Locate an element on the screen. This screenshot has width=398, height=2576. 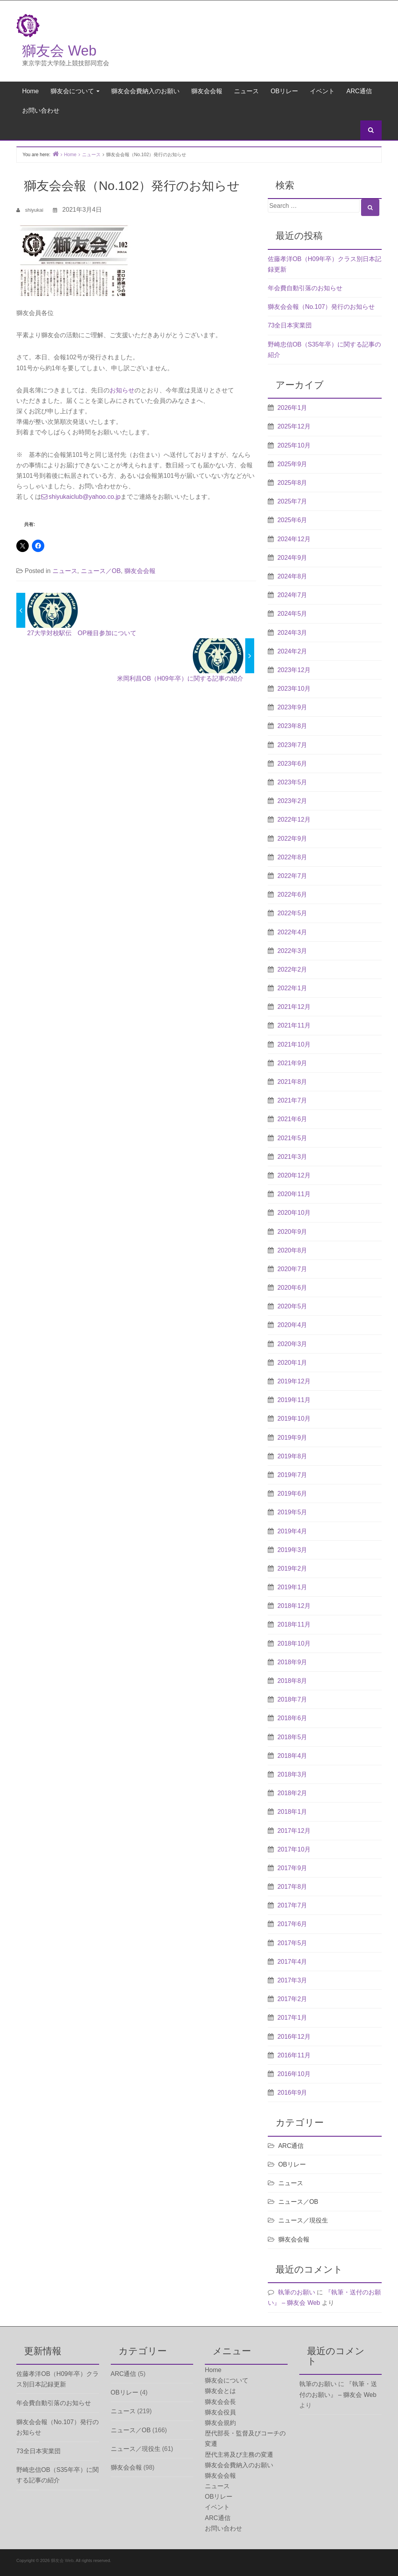
2025年7月 is located at coordinates (292, 501).